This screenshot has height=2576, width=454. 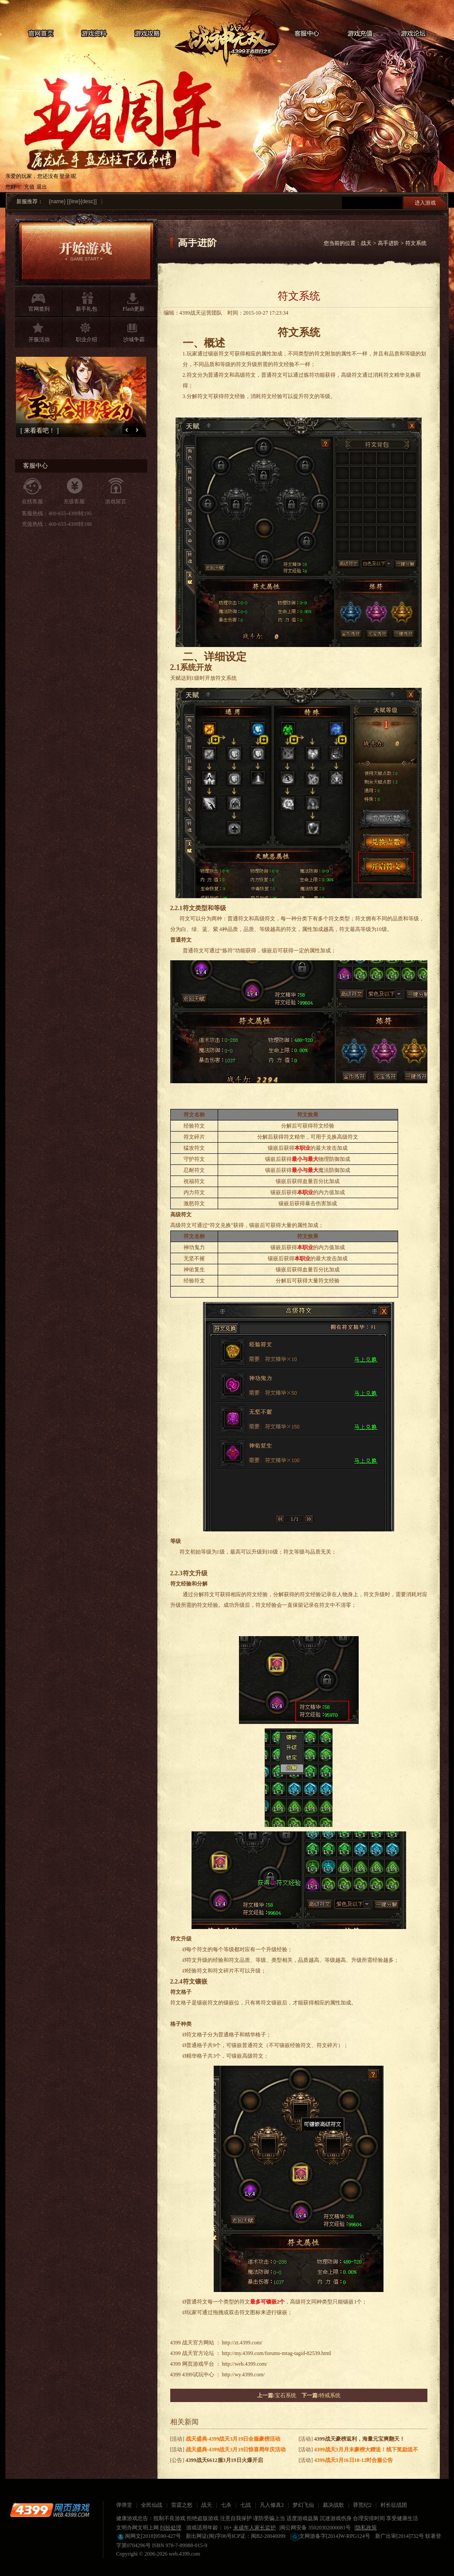 I want to click on ICP证：闽B2-20040099, so click(x=259, y=2536).